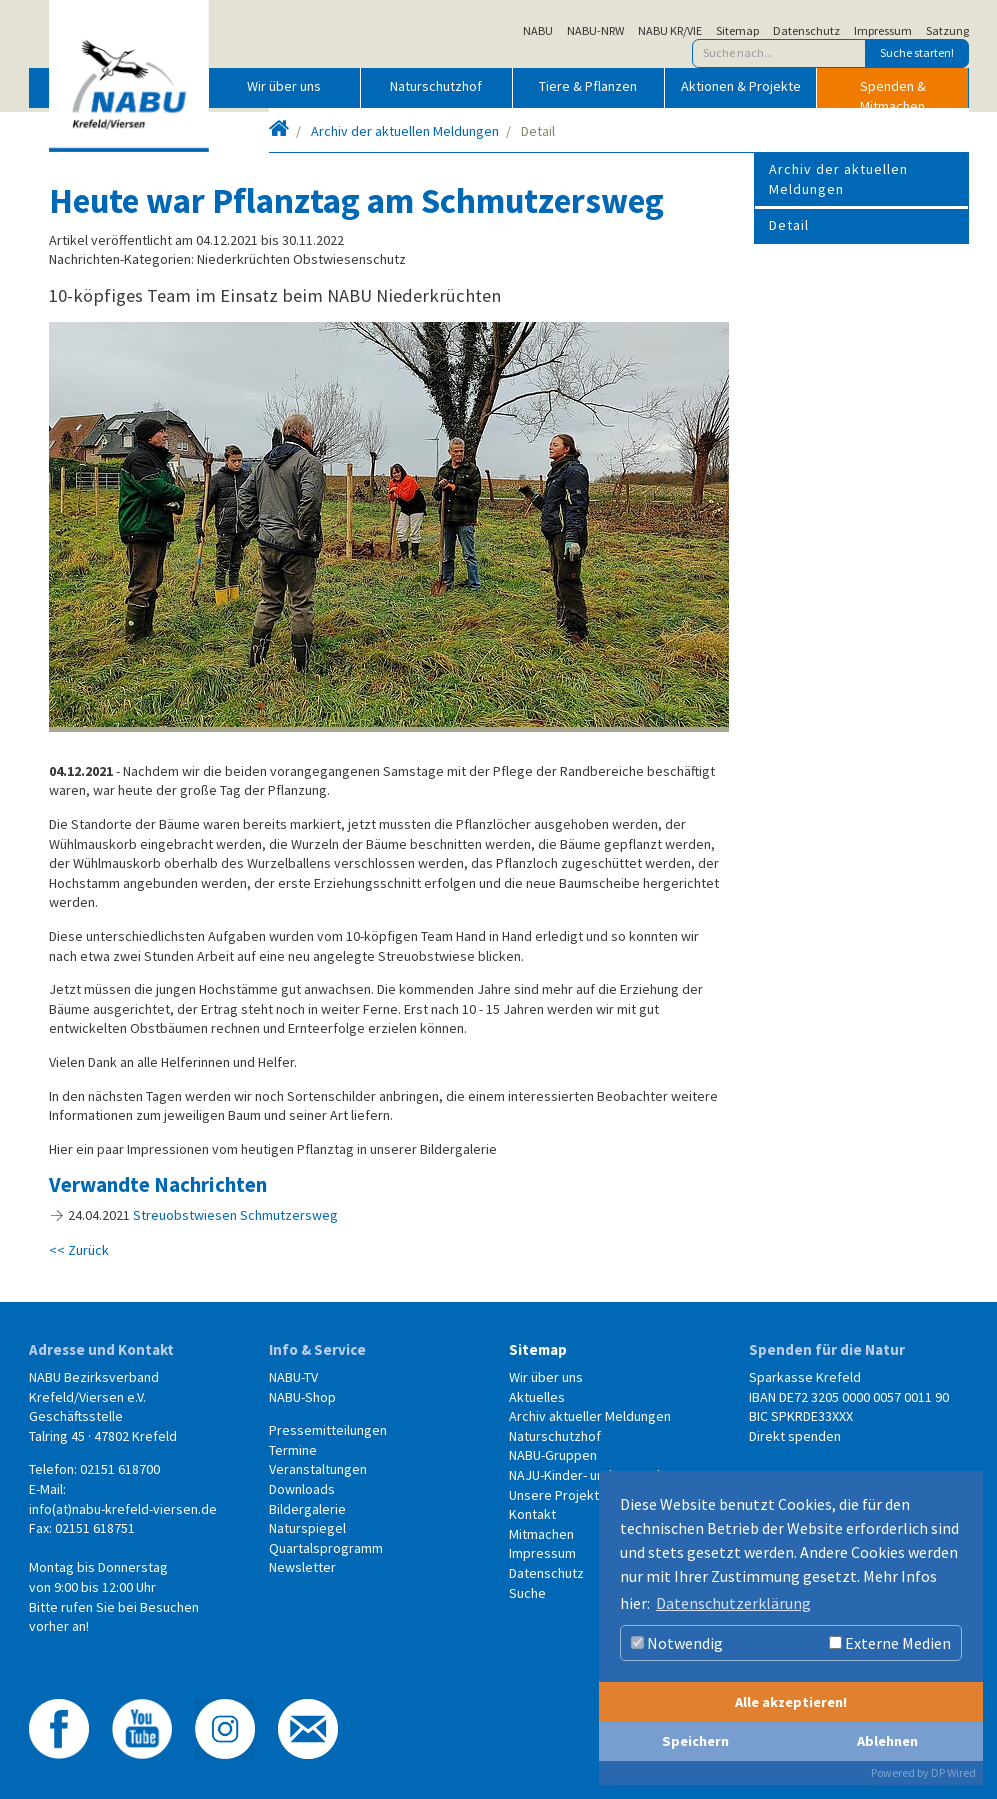  What do you see at coordinates (302, 1567) in the screenshot?
I see `Newsletter` at bounding box center [302, 1567].